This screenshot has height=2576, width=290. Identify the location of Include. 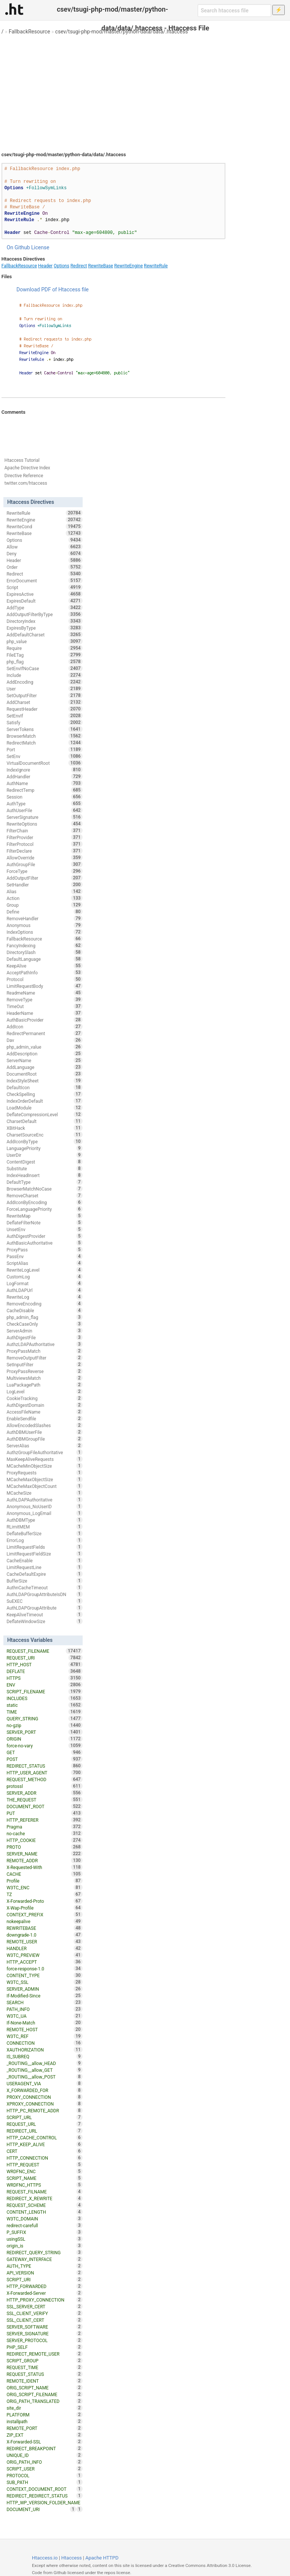
(44, 675).